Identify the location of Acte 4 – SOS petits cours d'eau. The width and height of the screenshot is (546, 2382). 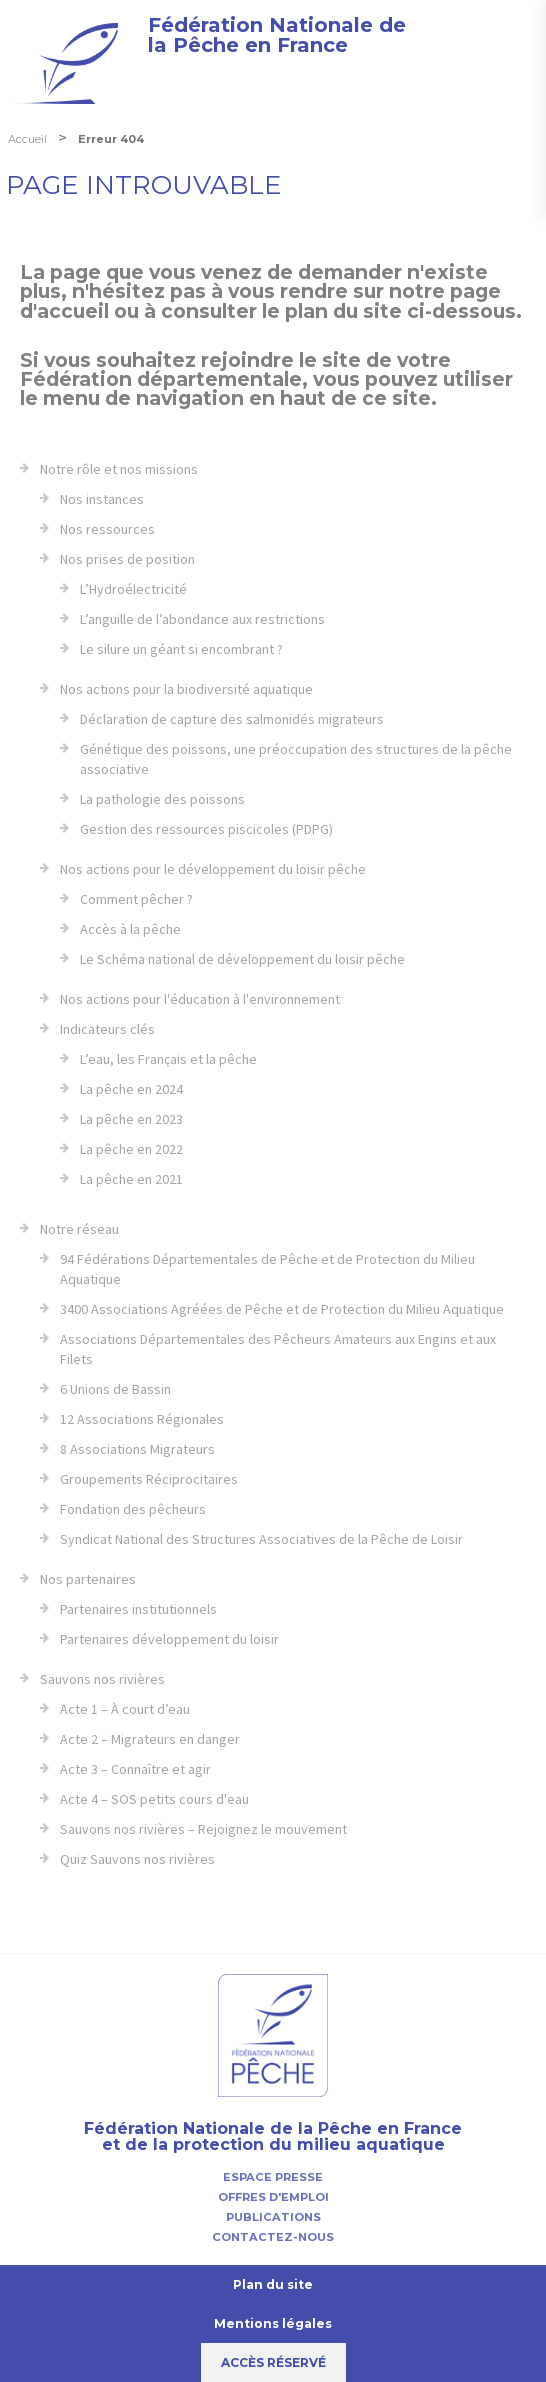
(154, 1799).